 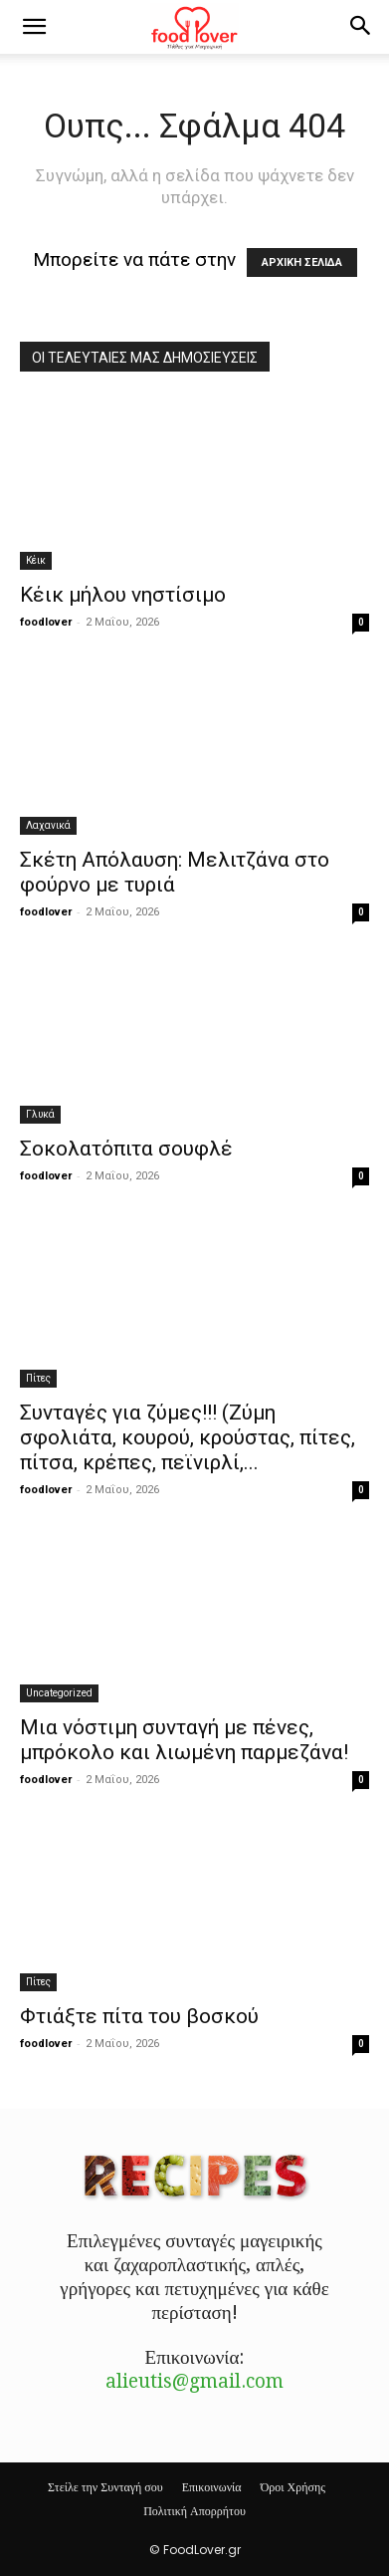 What do you see at coordinates (48, 825) in the screenshot?
I see `Λαχανικά` at bounding box center [48, 825].